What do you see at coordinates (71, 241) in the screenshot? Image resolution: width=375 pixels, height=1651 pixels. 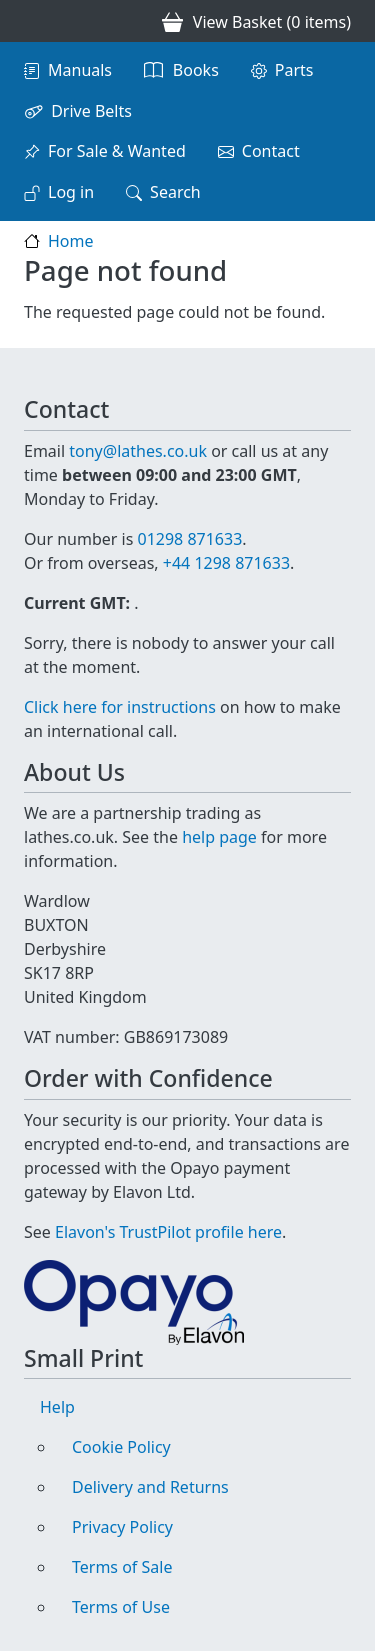 I see `Home` at bounding box center [71, 241].